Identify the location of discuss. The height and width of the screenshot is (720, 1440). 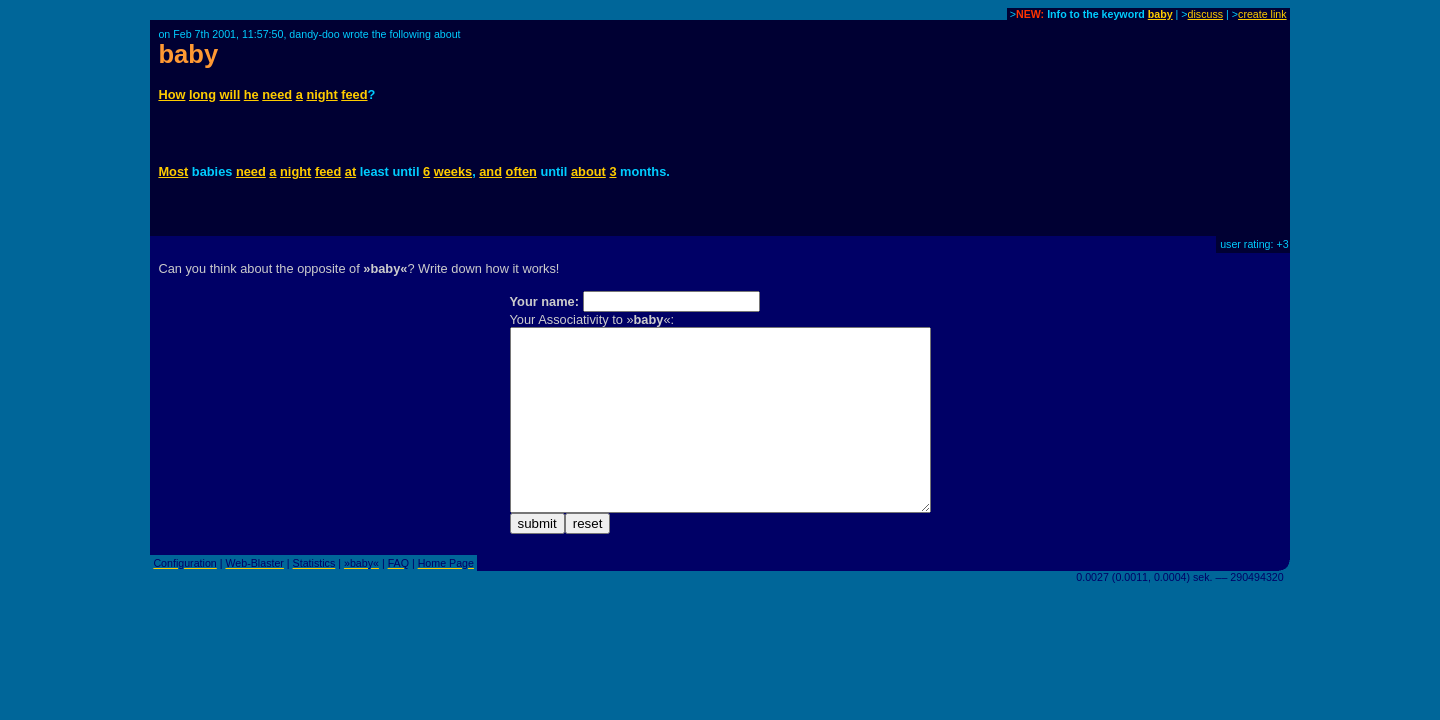
(1206, 14).